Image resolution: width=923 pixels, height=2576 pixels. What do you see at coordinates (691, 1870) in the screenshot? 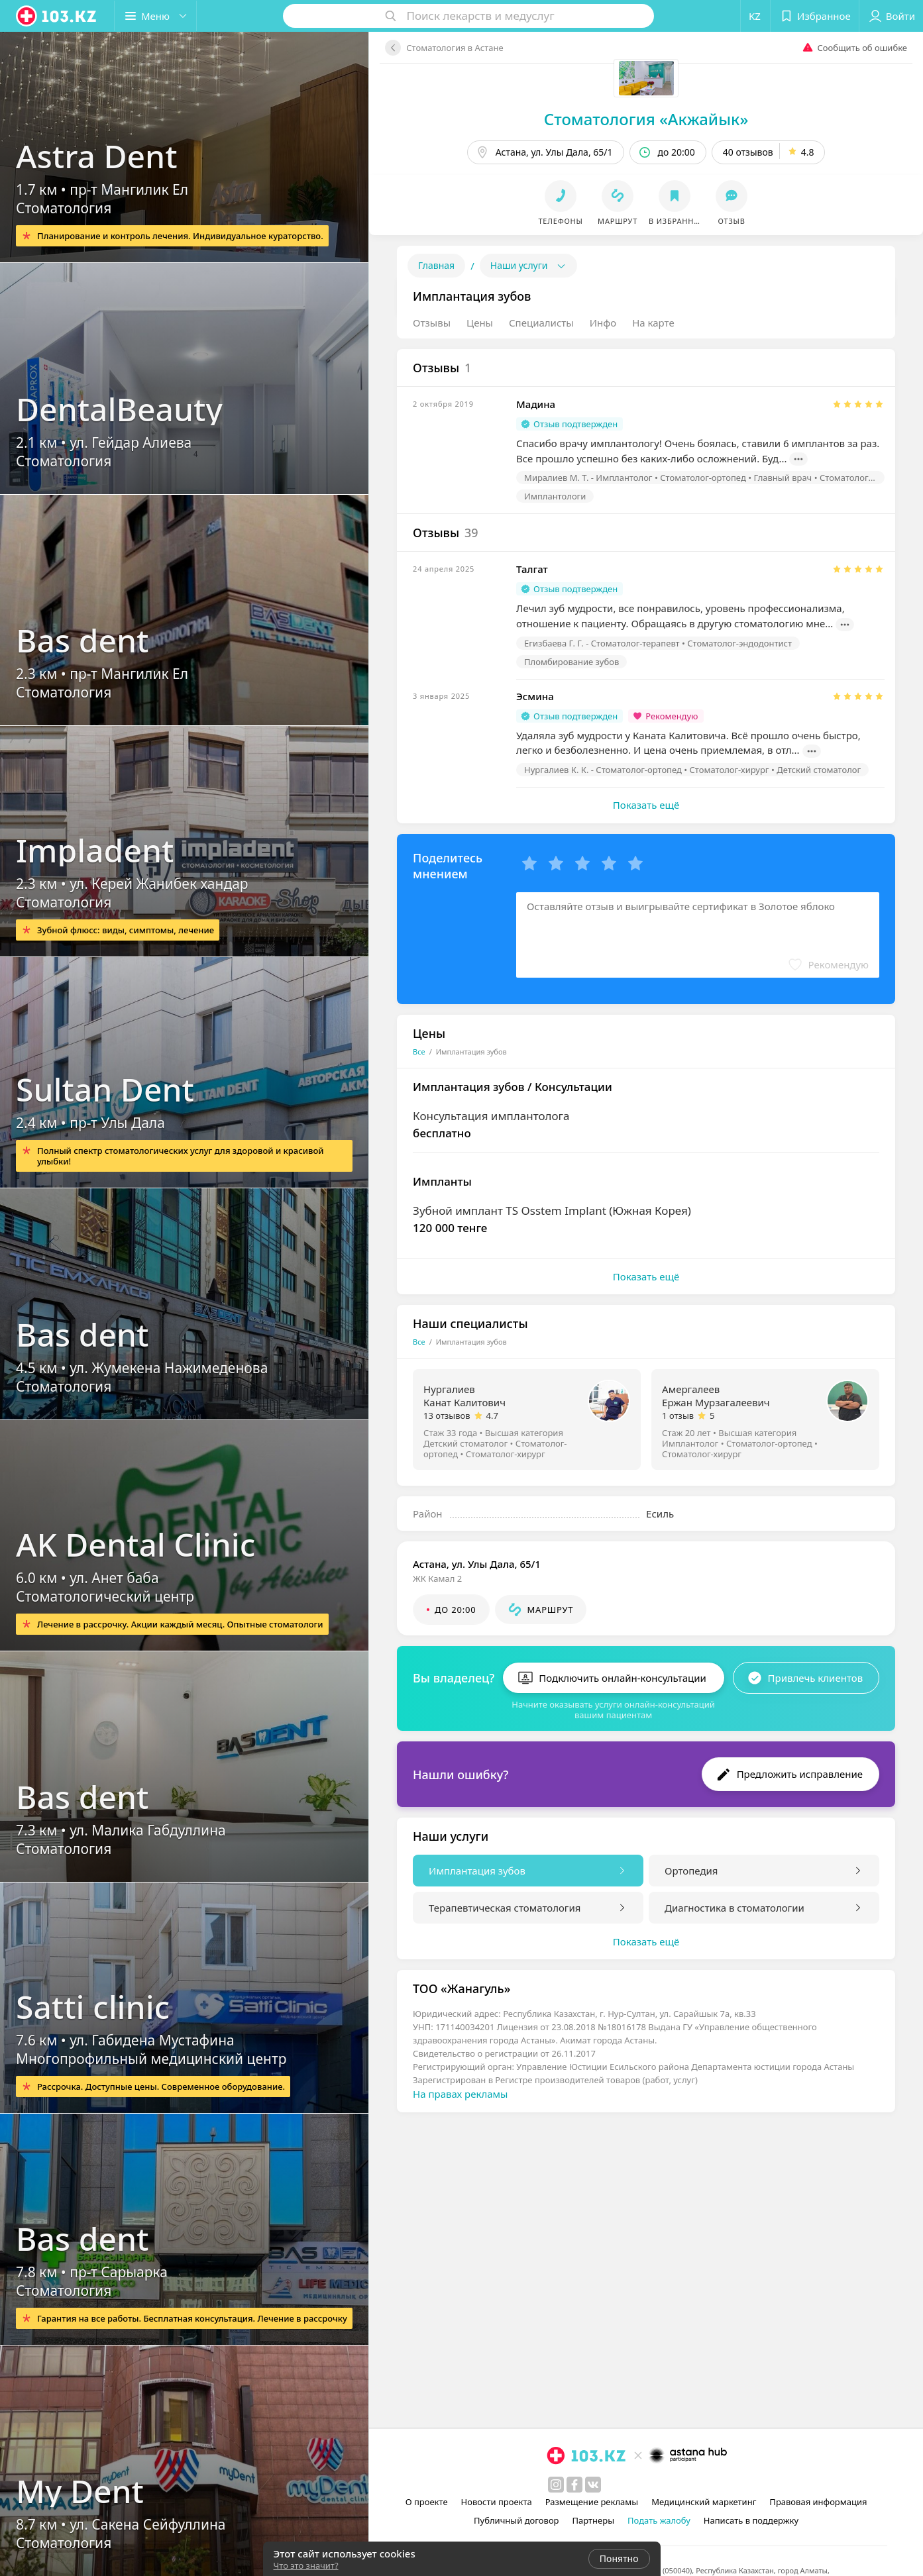
I see `Ортопедия` at bounding box center [691, 1870].